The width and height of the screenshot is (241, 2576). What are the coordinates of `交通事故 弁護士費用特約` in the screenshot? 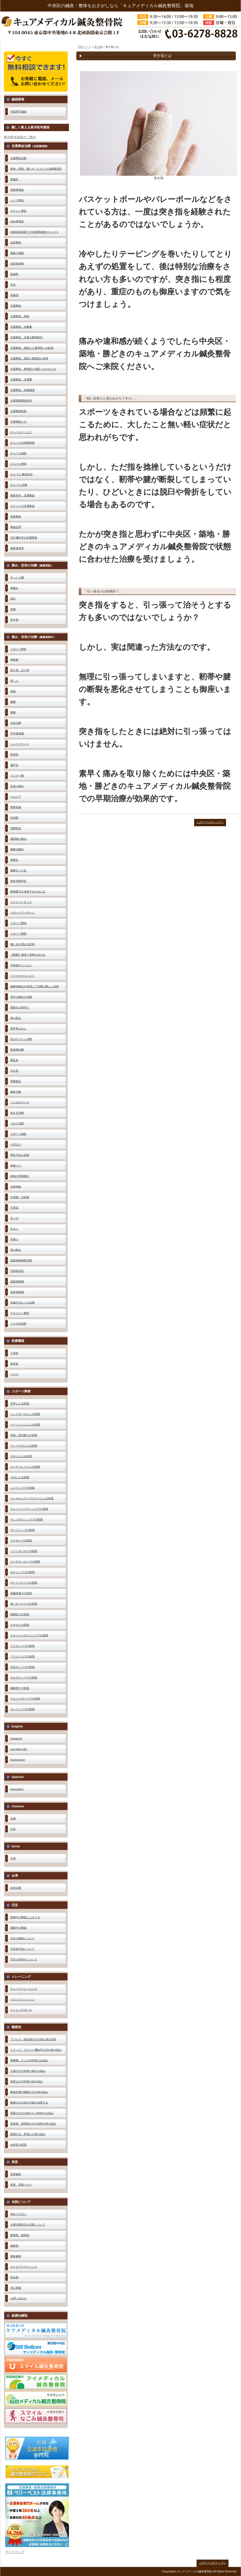 It's located at (26, 337).